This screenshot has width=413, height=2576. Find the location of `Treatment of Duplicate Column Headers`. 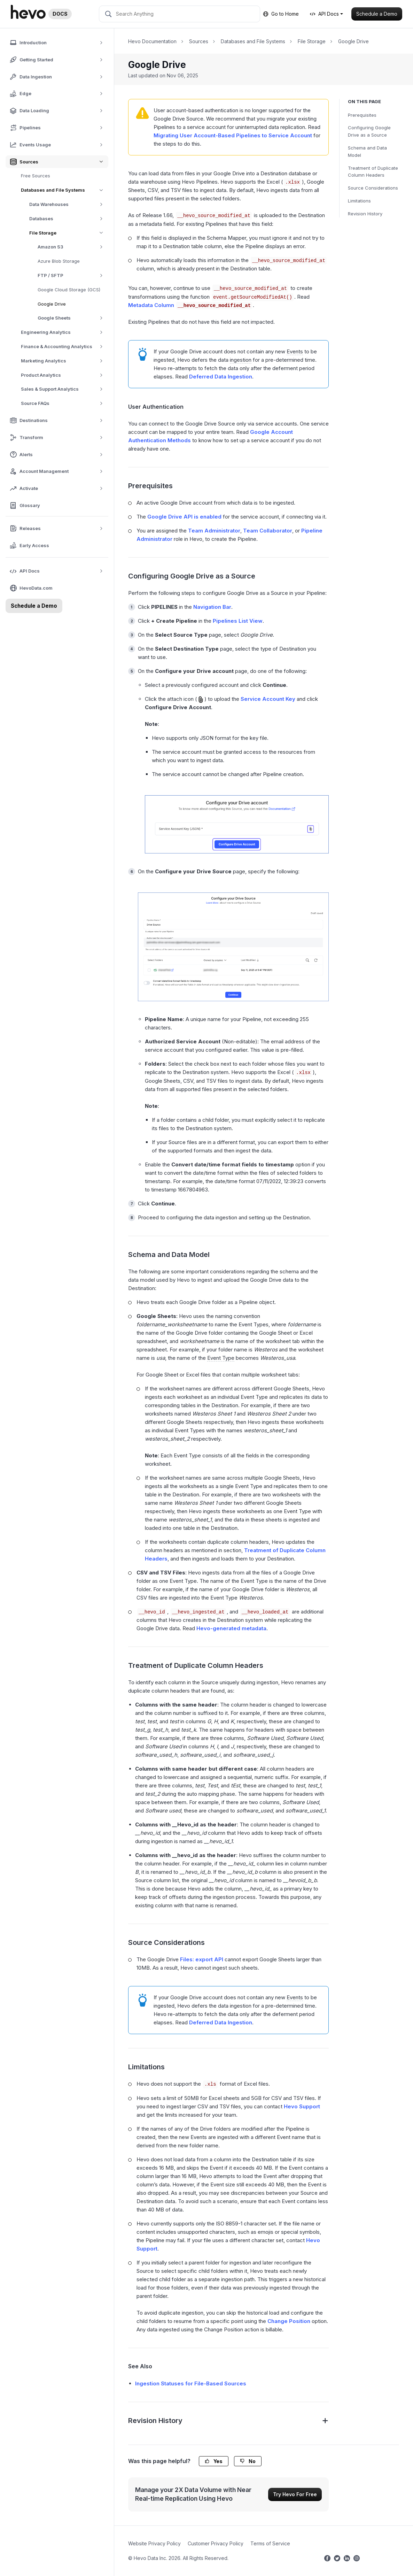

Treatment of Duplicate Column Headers is located at coordinates (373, 171).